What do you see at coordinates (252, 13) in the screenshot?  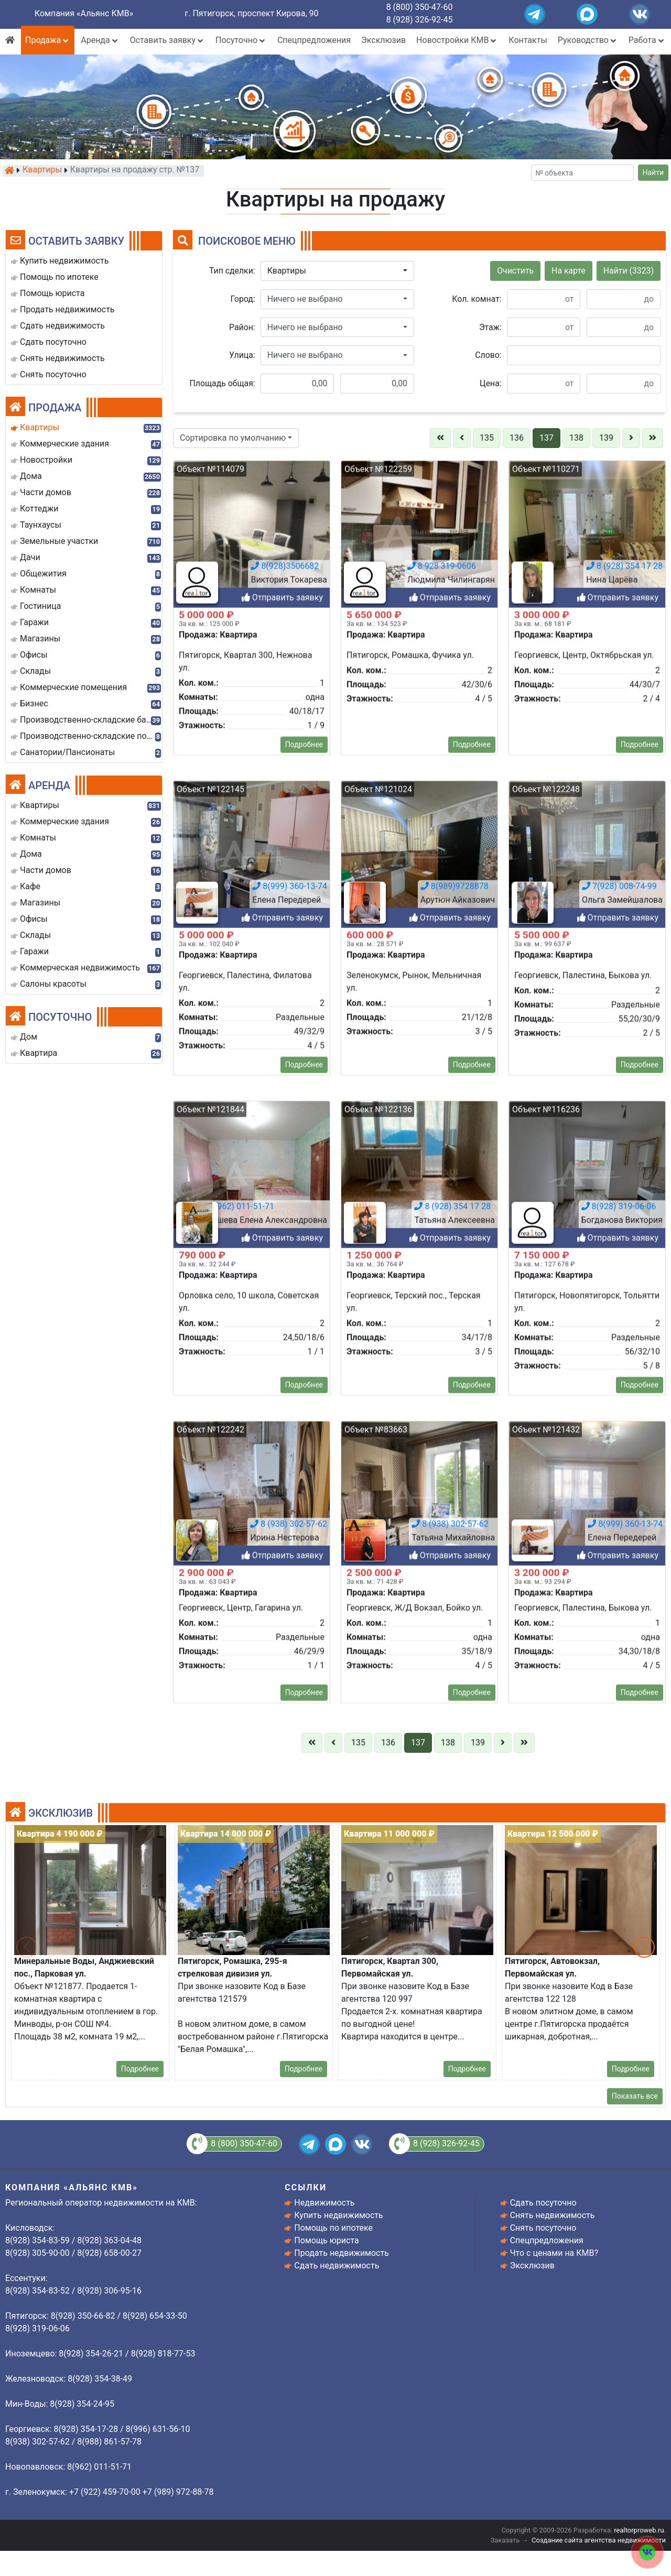 I see `г. Пятигорск, проспект Кирова, 90` at bounding box center [252, 13].